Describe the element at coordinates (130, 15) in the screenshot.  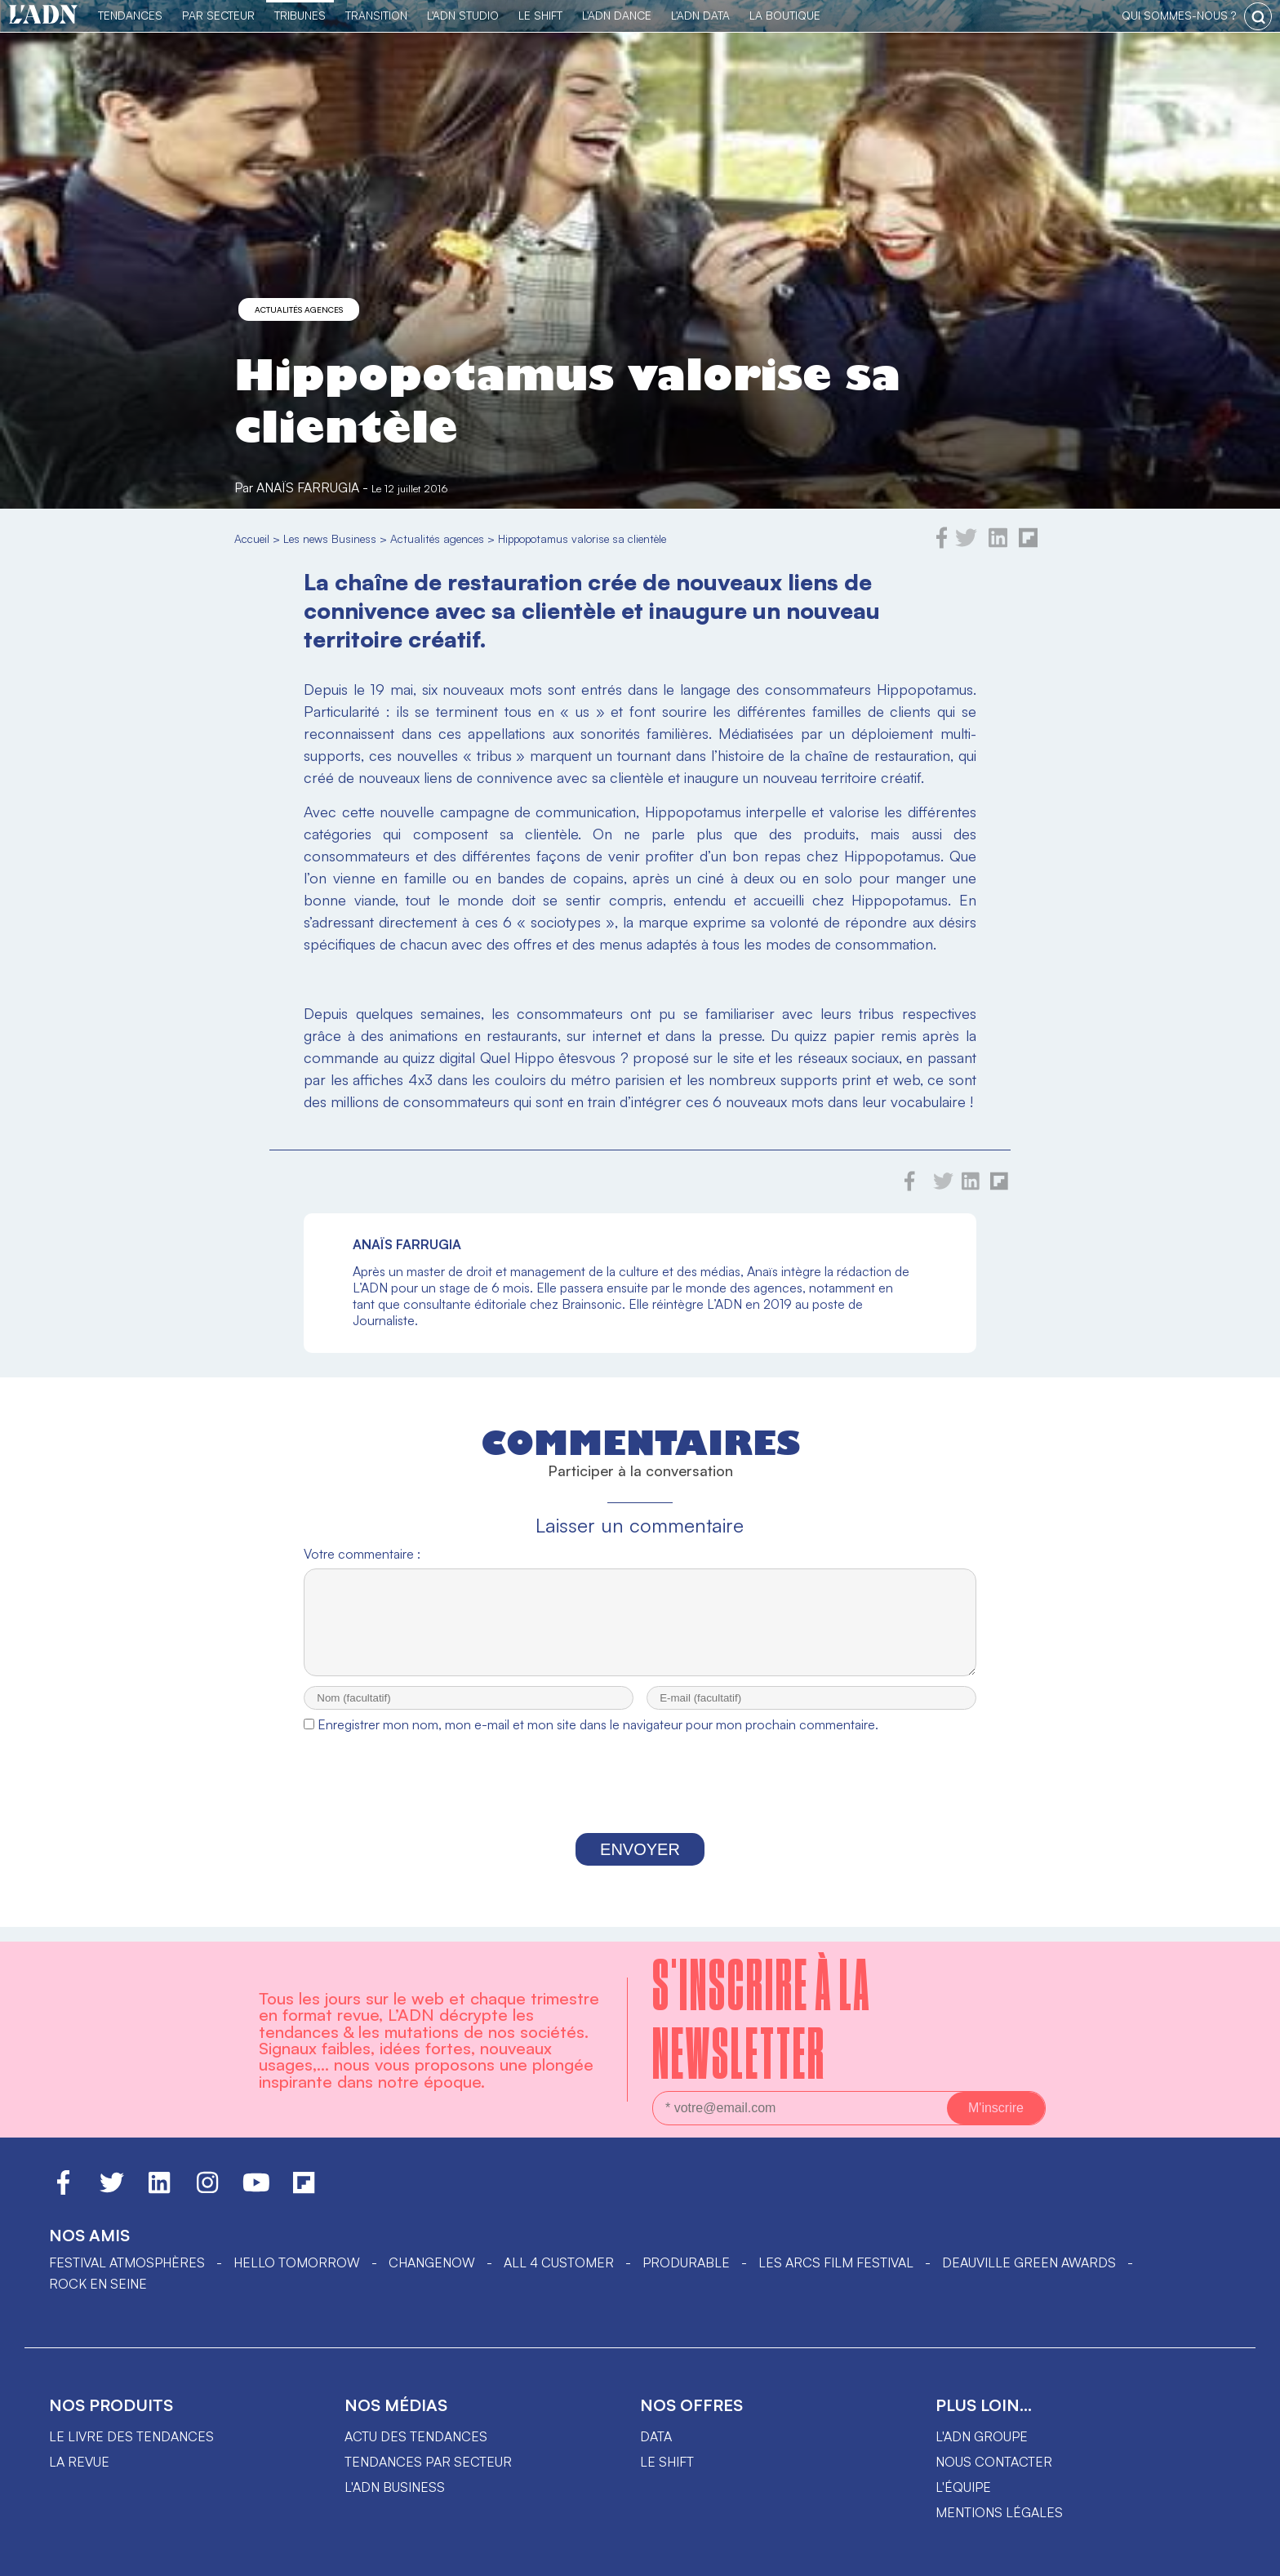
I see `Tendances` at that location.